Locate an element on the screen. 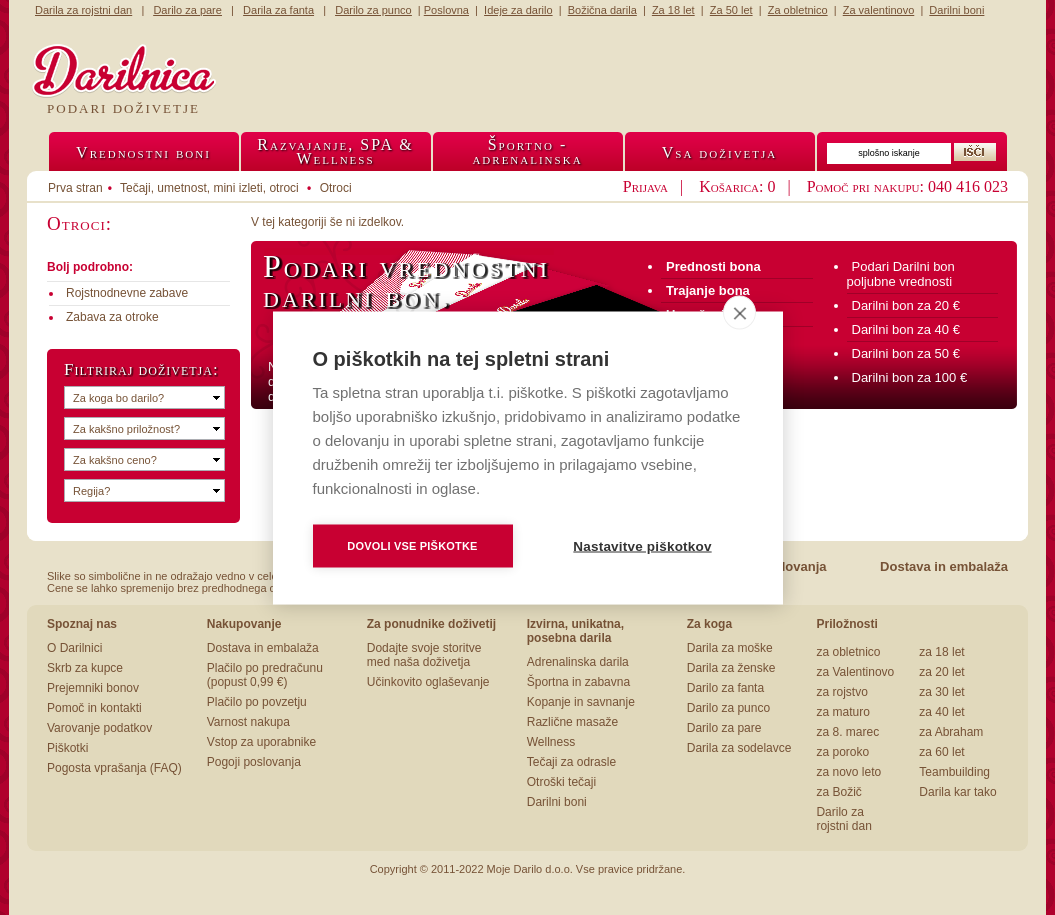 Image resolution: width=1055 pixels, height=915 pixels. O Darilnici is located at coordinates (74, 648).